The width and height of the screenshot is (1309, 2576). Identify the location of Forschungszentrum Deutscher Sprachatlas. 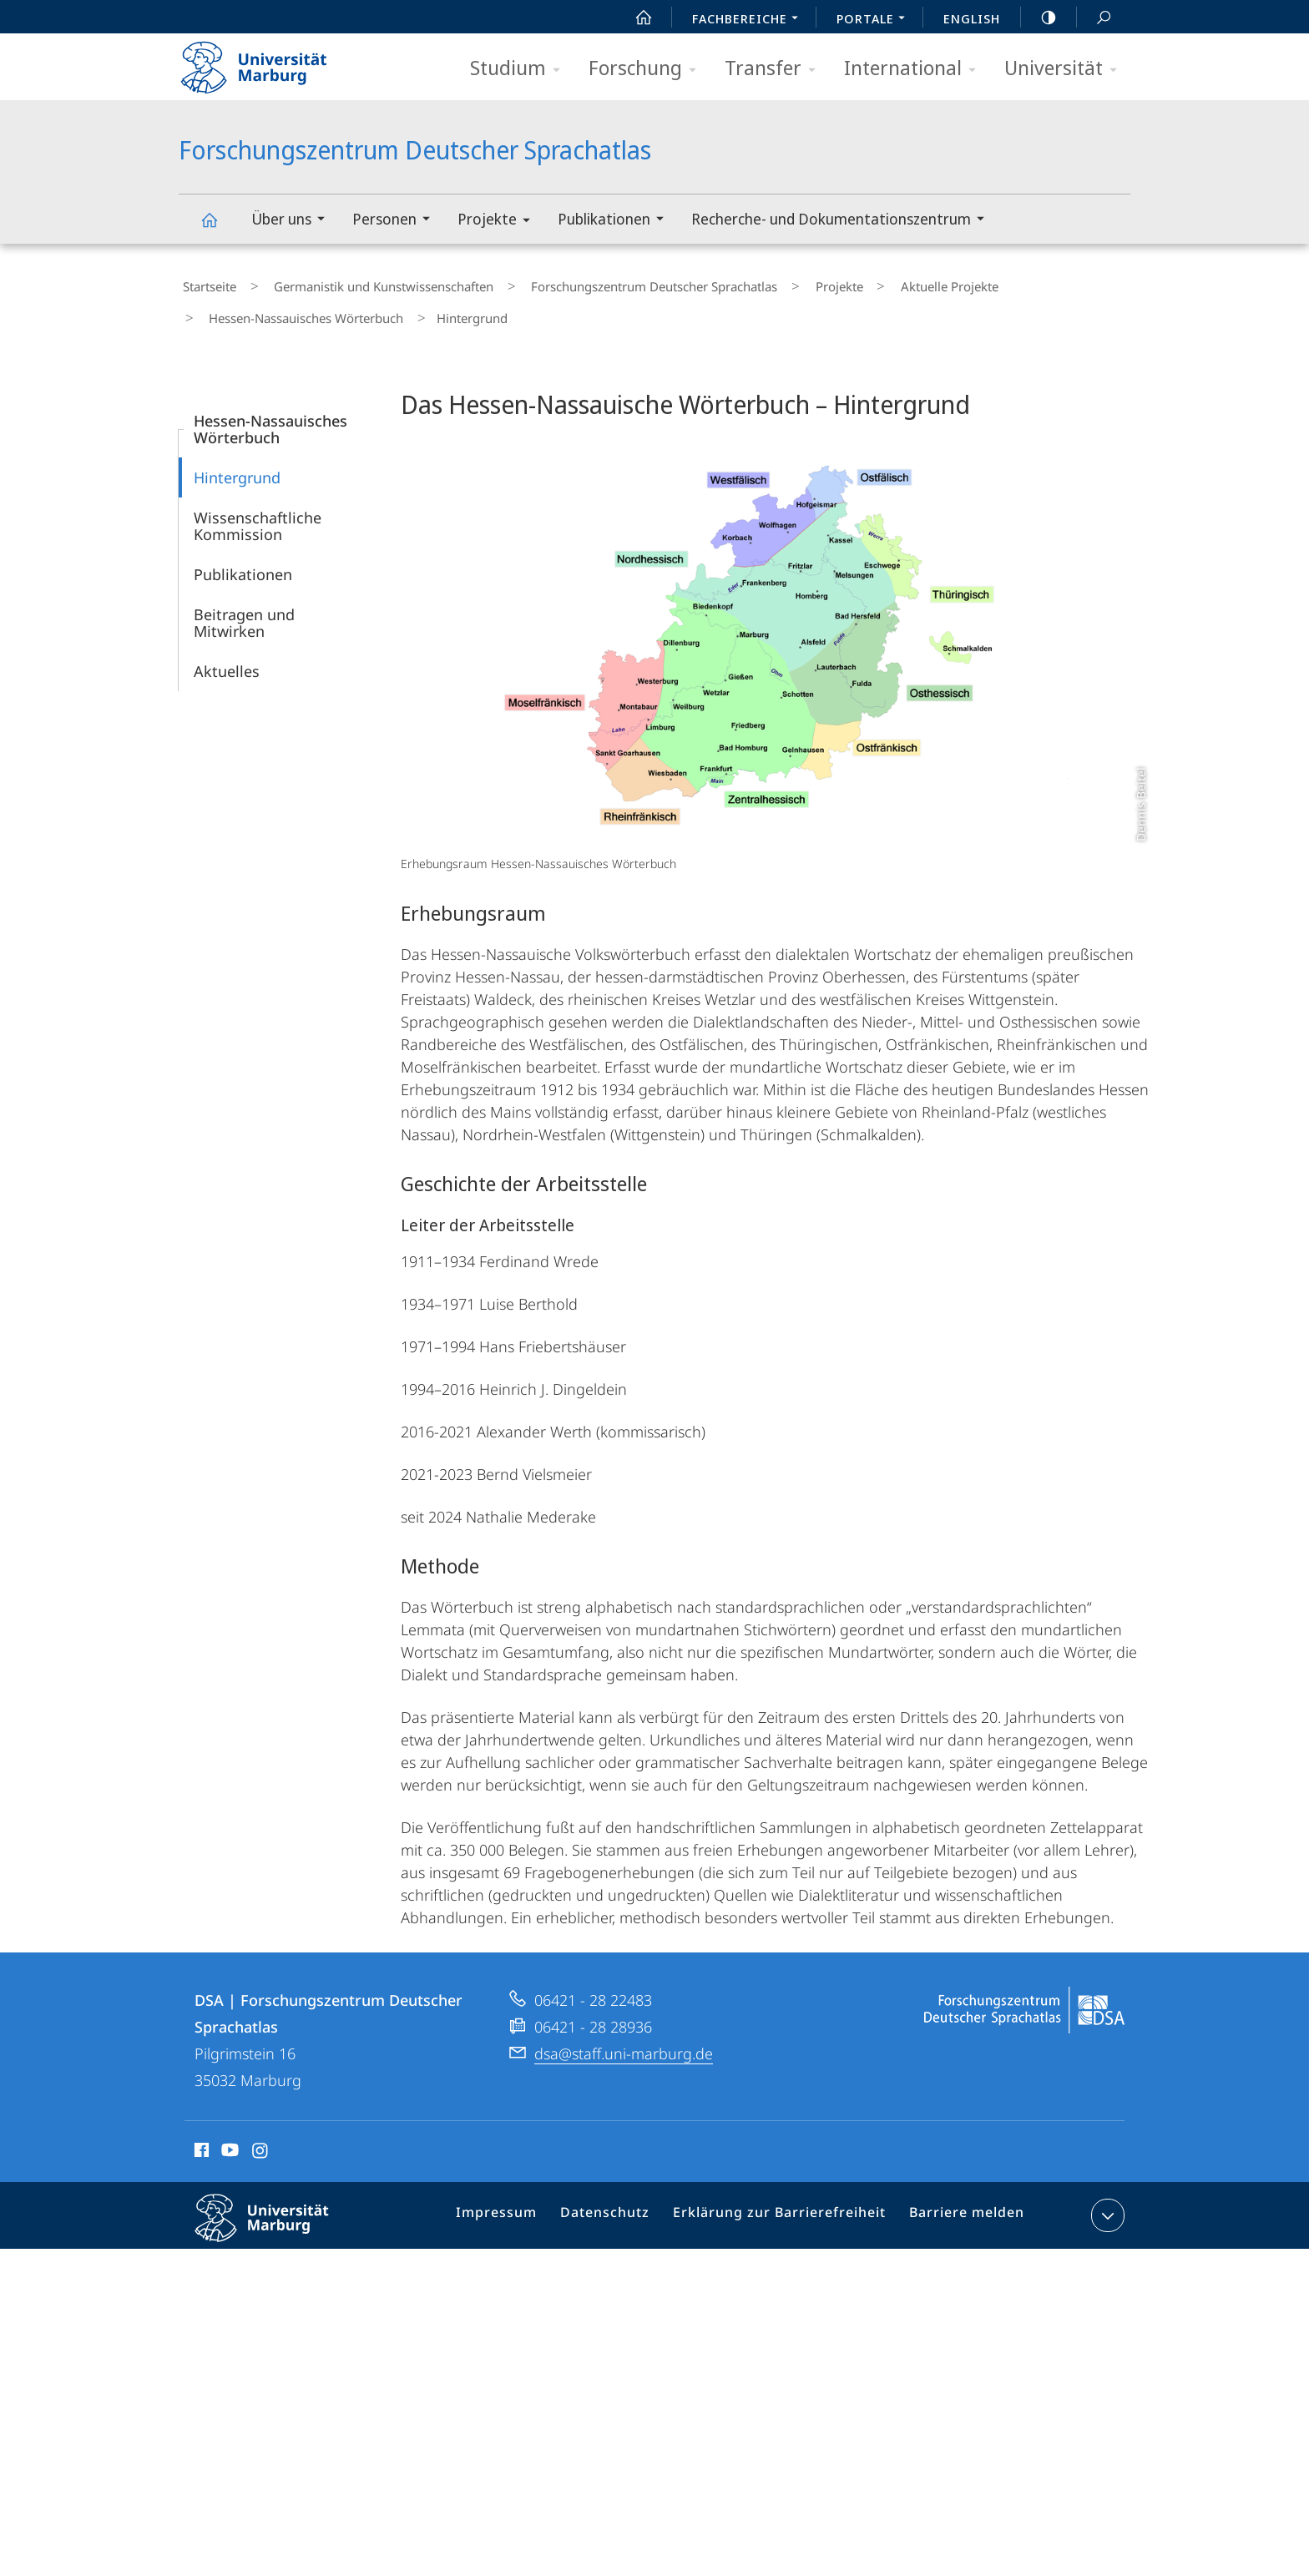
(219, 227).